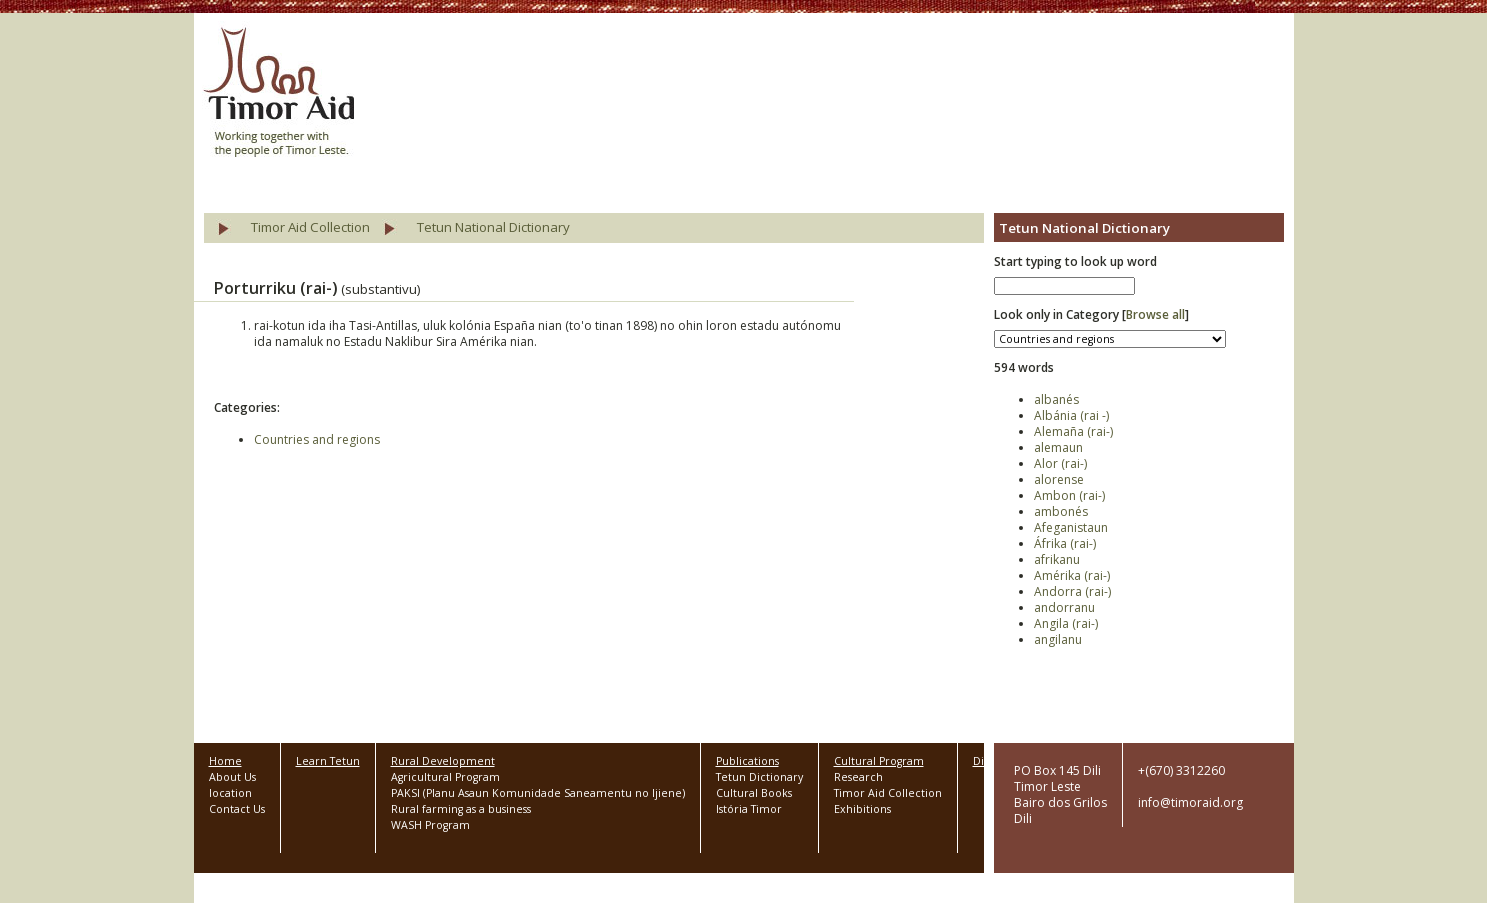 This screenshot has width=1487, height=903. What do you see at coordinates (445, 777) in the screenshot?
I see `Agricultural Program` at bounding box center [445, 777].